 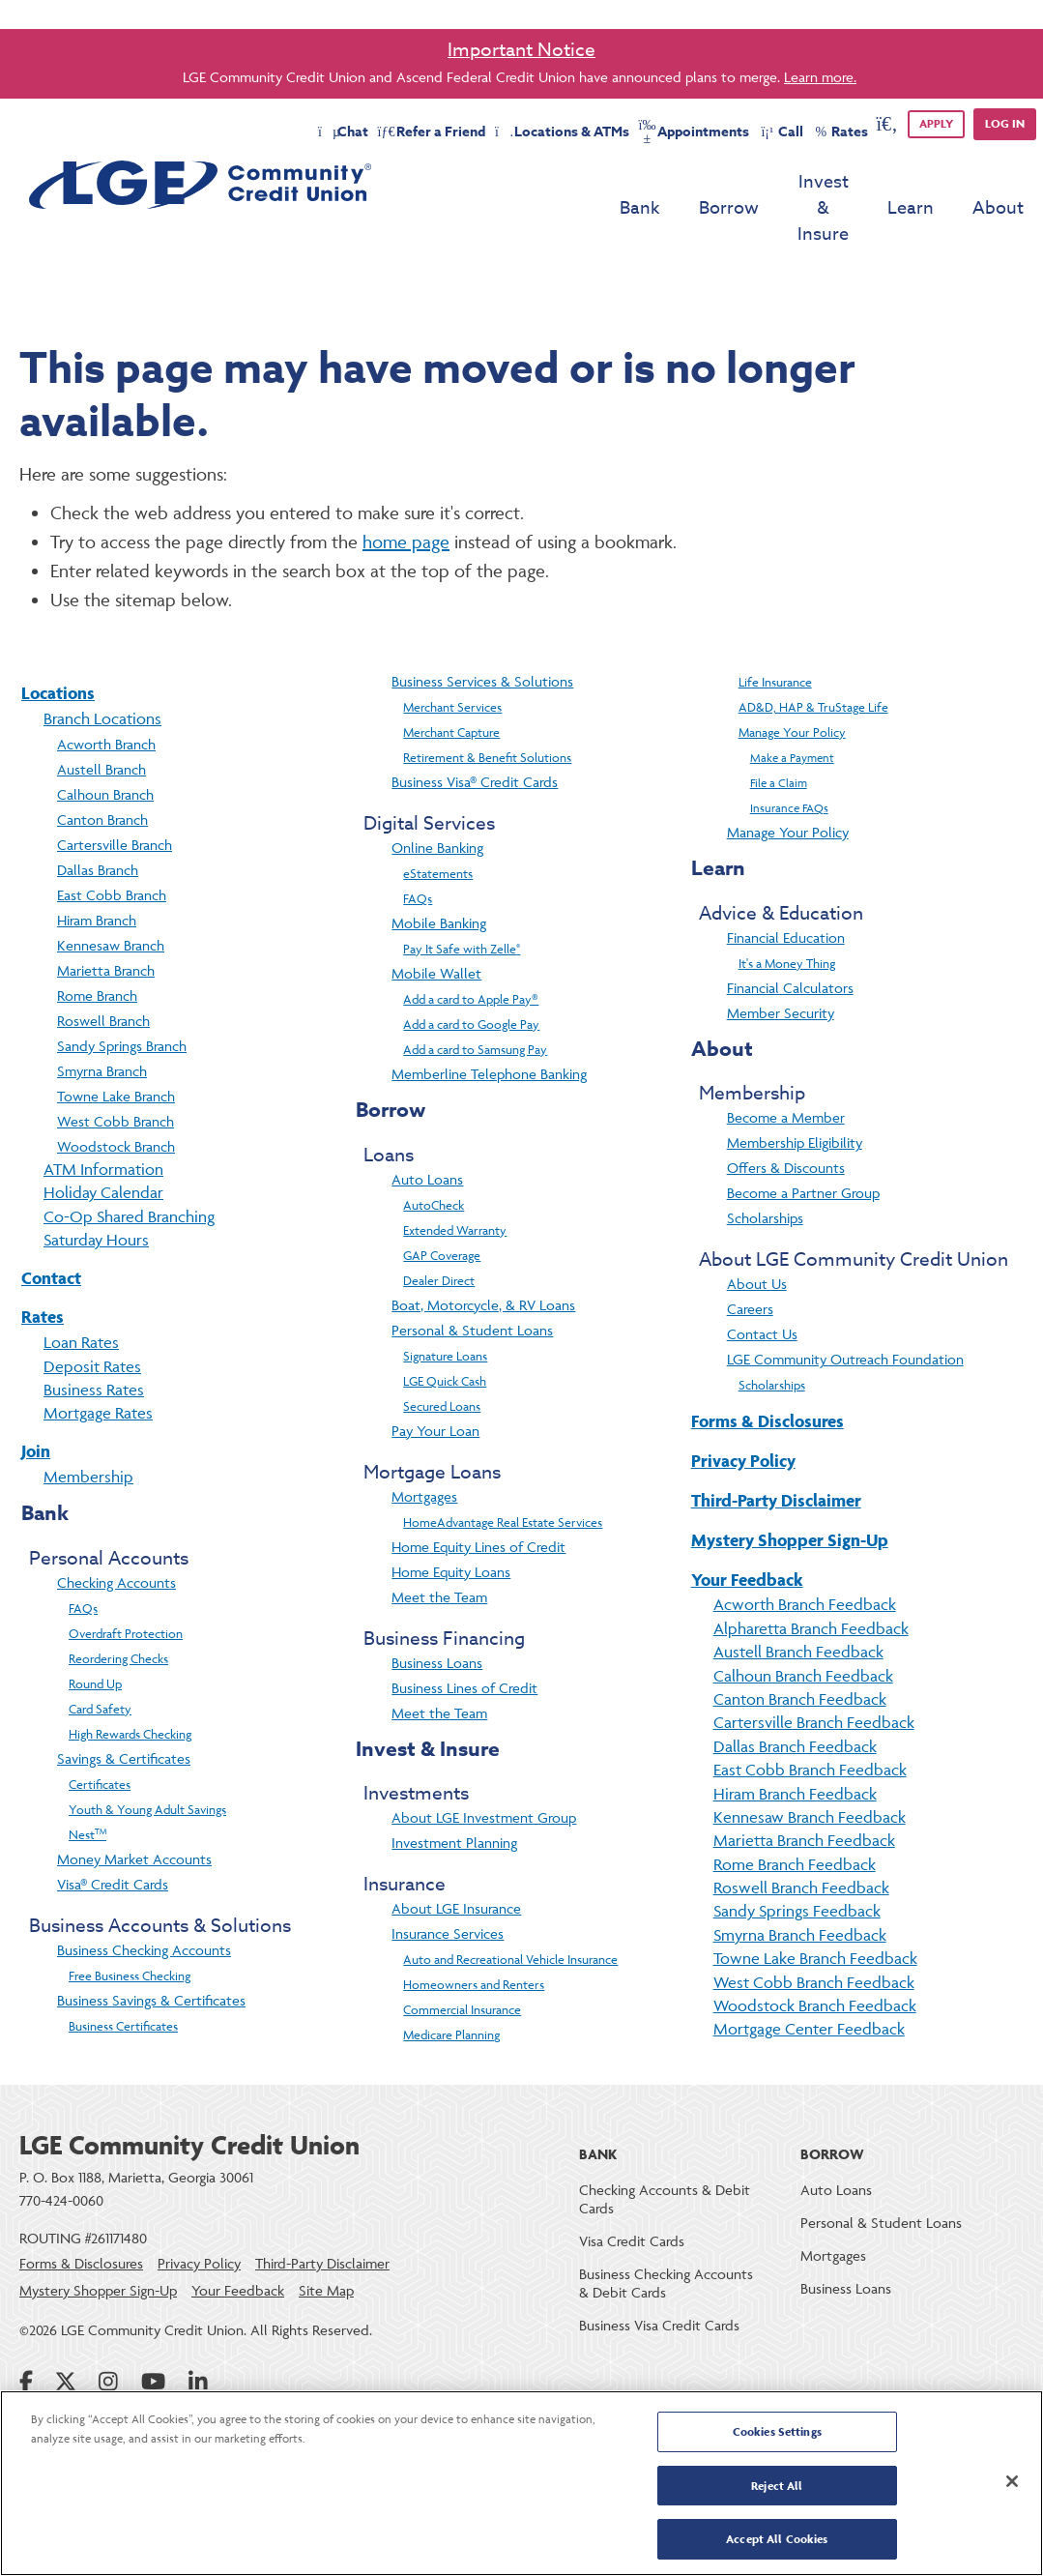 What do you see at coordinates (51, 1226) in the screenshot?
I see `Contact` at bounding box center [51, 1226].